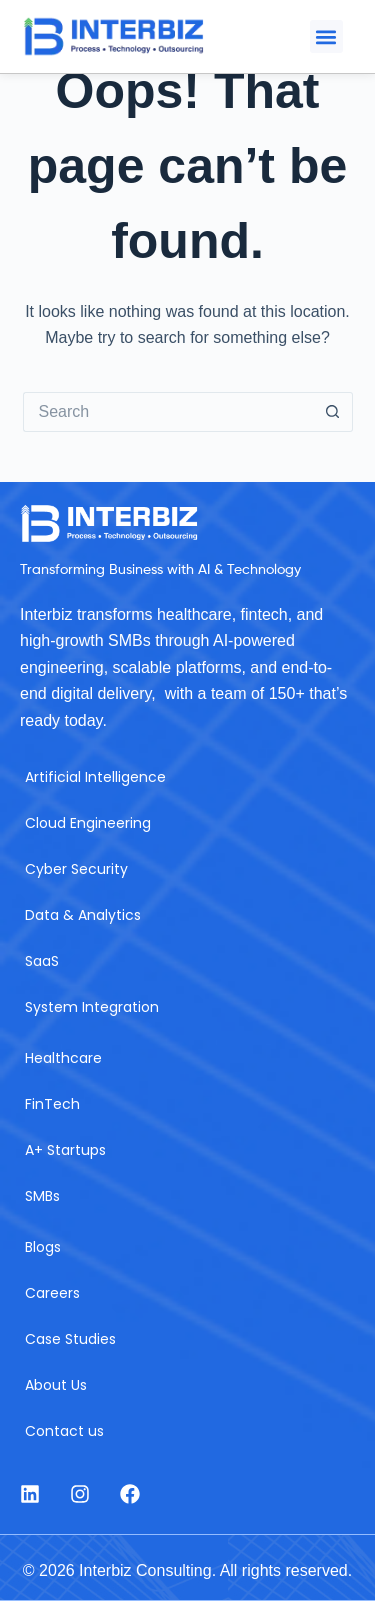  Describe the element at coordinates (52, 1293) in the screenshot. I see `Careers` at that location.